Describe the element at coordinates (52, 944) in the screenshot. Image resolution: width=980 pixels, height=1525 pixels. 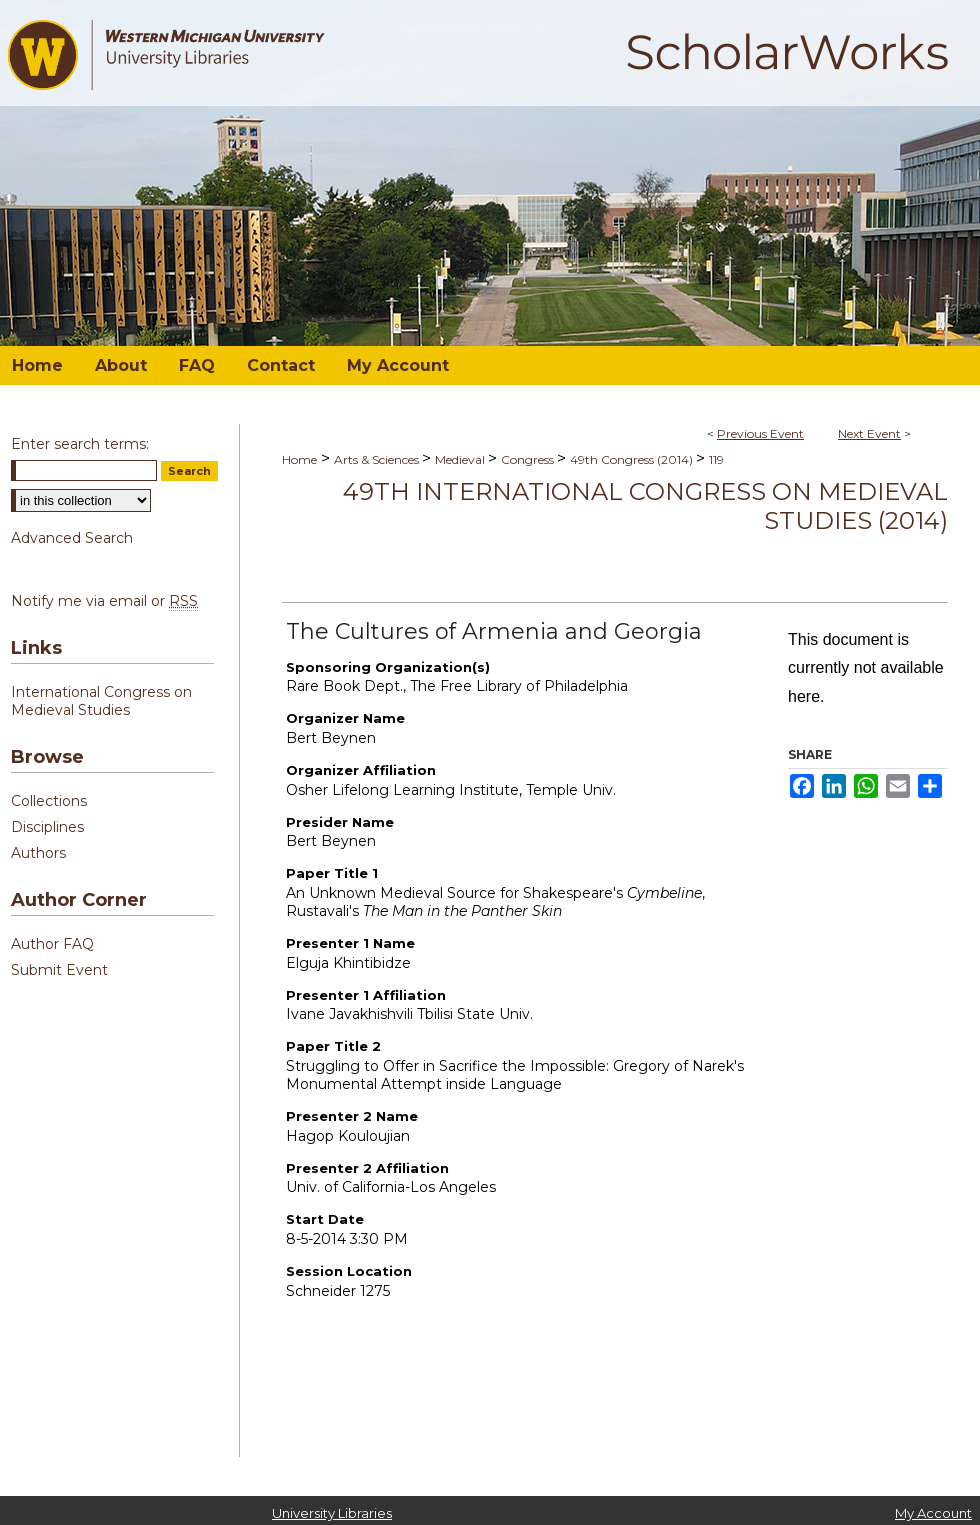
I see `Author FAQ` at that location.